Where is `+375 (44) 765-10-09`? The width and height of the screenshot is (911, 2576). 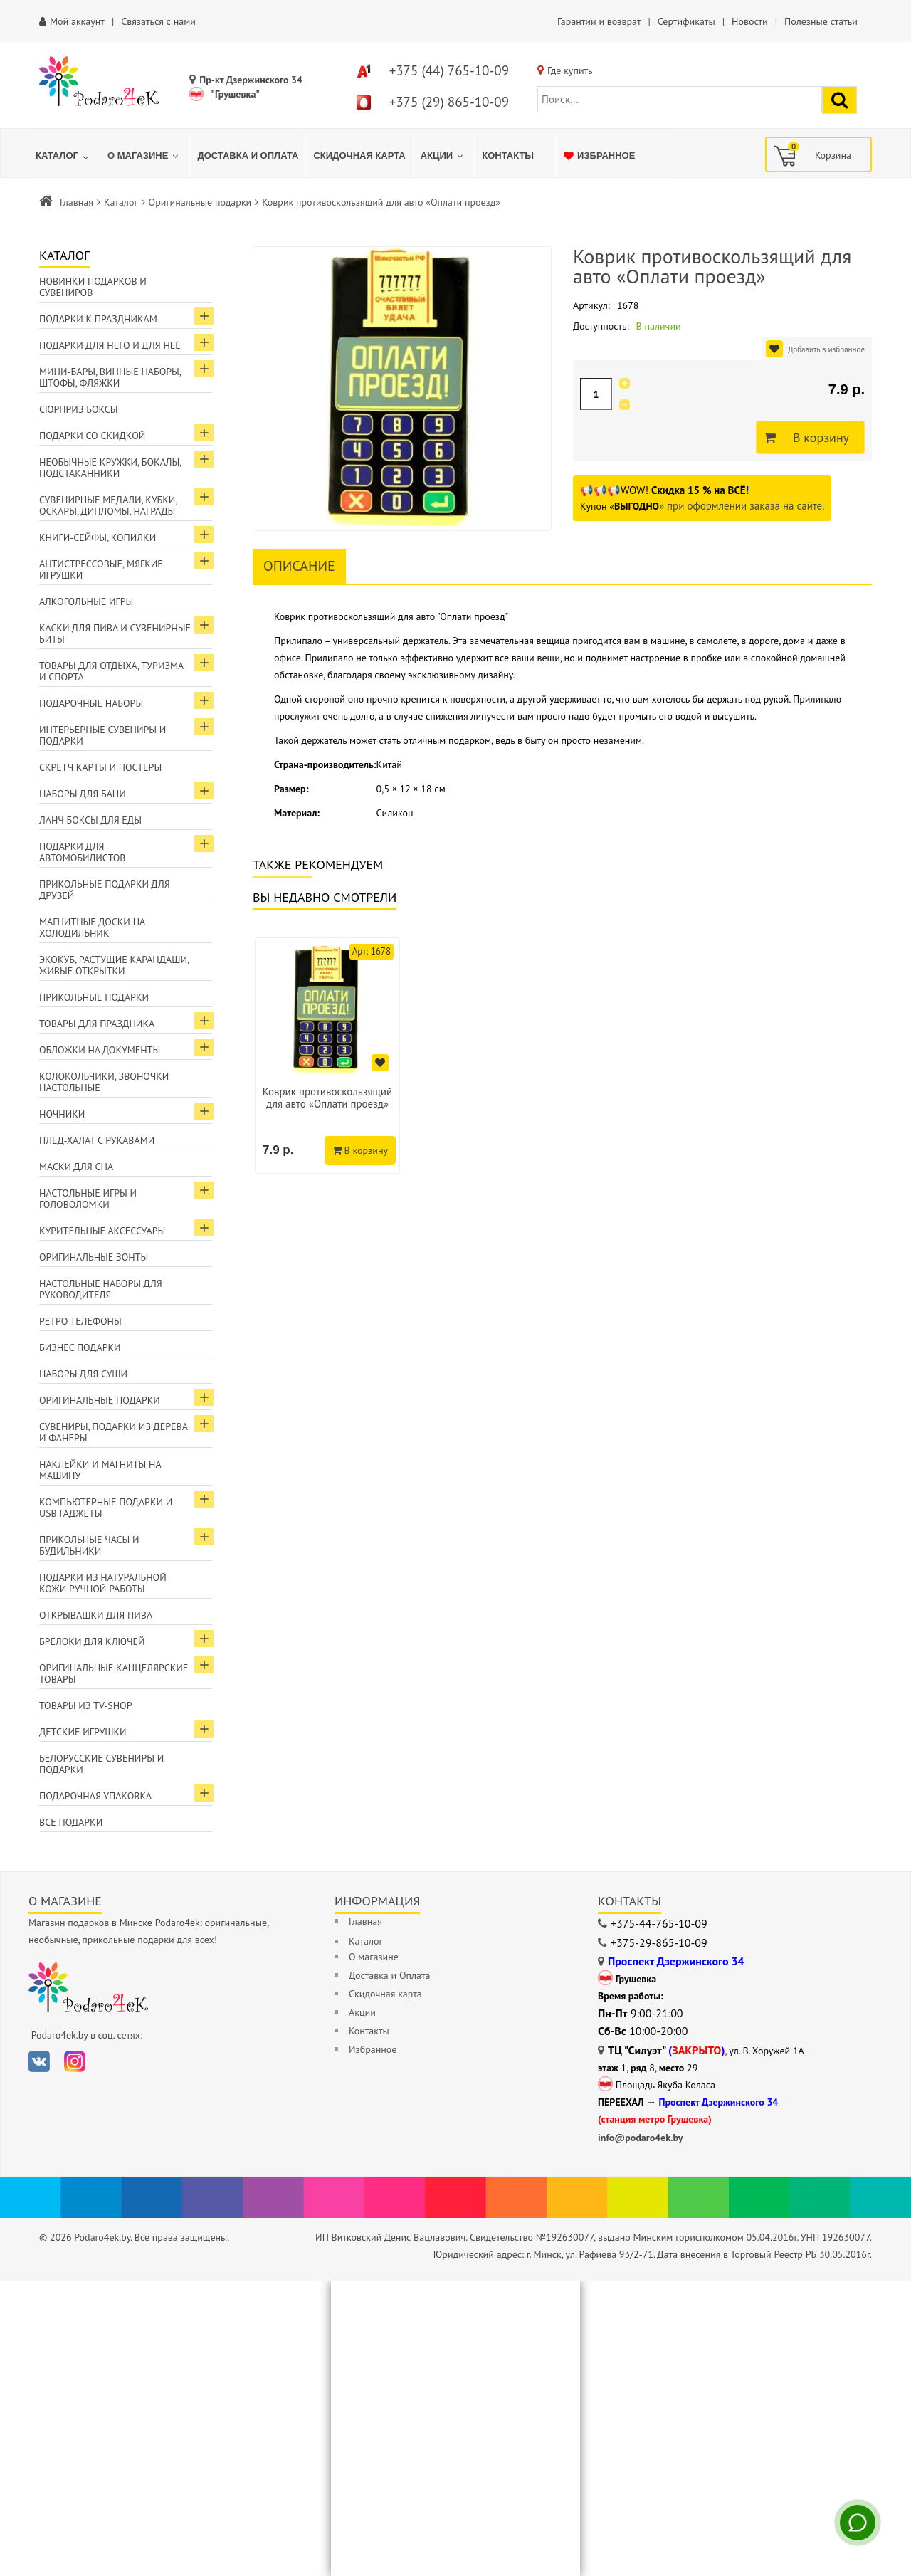
+375 (44) 765-10-09 is located at coordinates (449, 70).